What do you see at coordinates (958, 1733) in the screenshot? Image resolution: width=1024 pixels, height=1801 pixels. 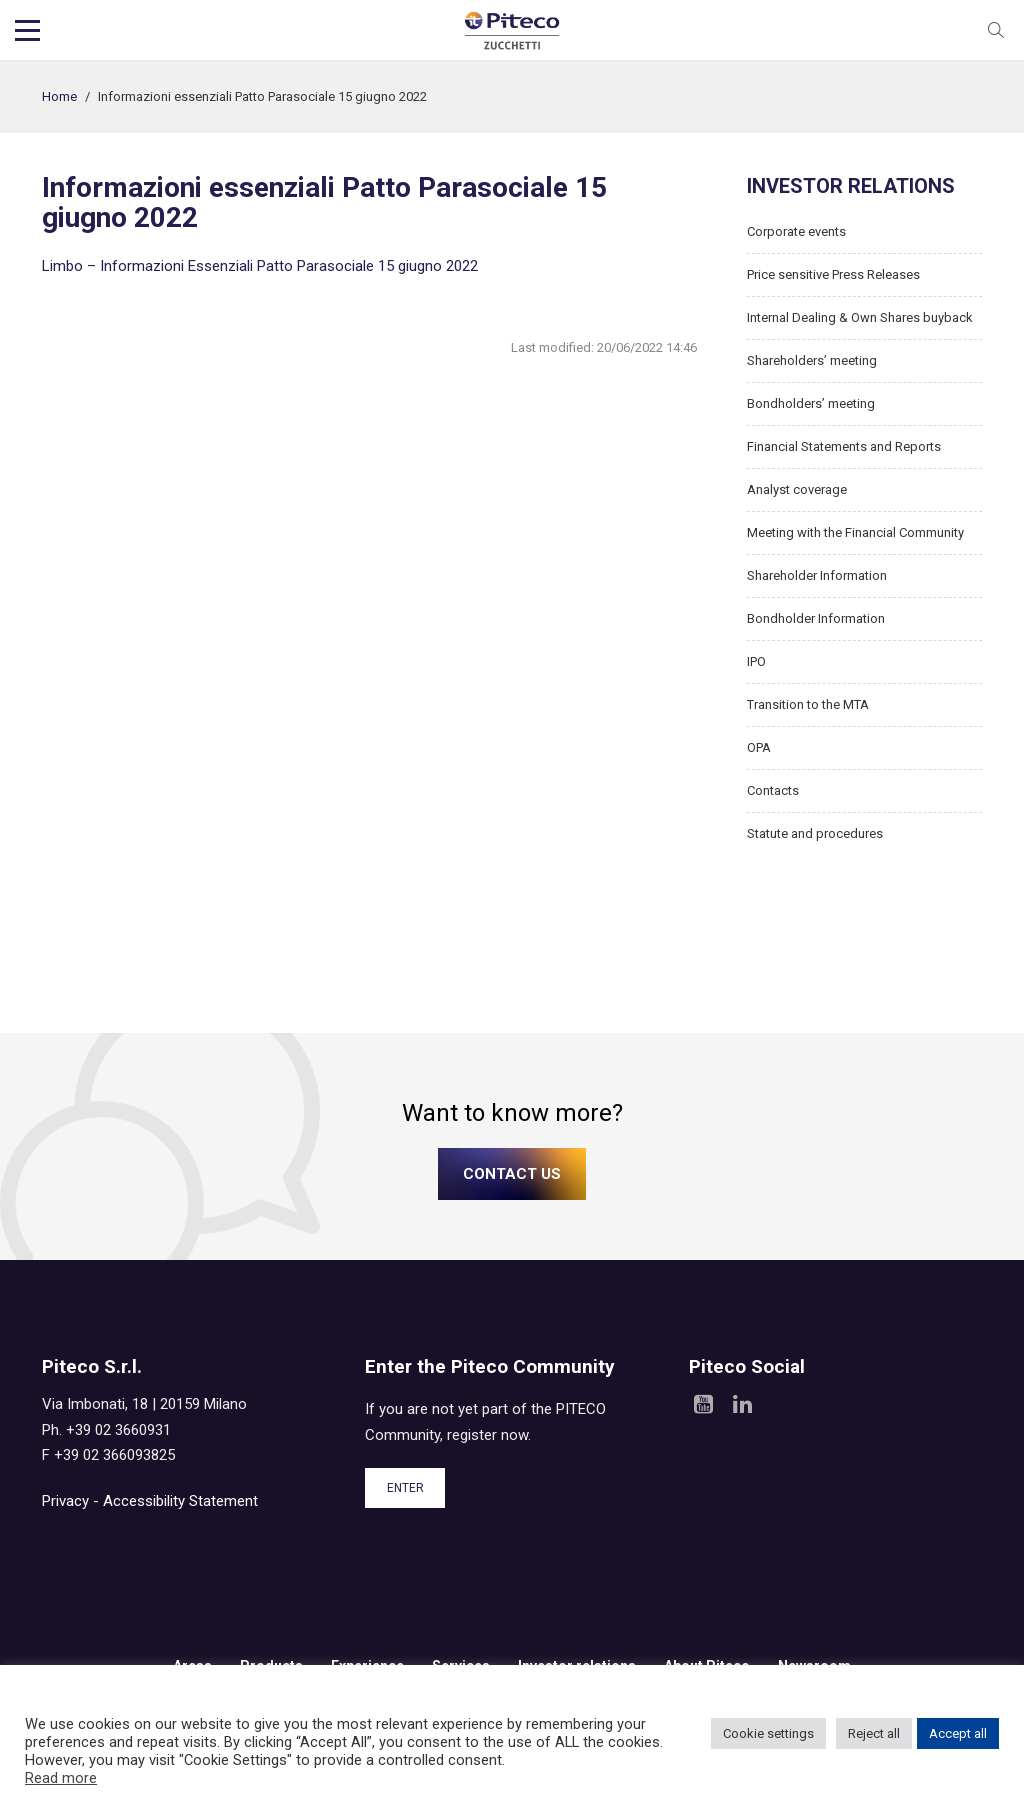 I see `Accept all [button]` at bounding box center [958, 1733].